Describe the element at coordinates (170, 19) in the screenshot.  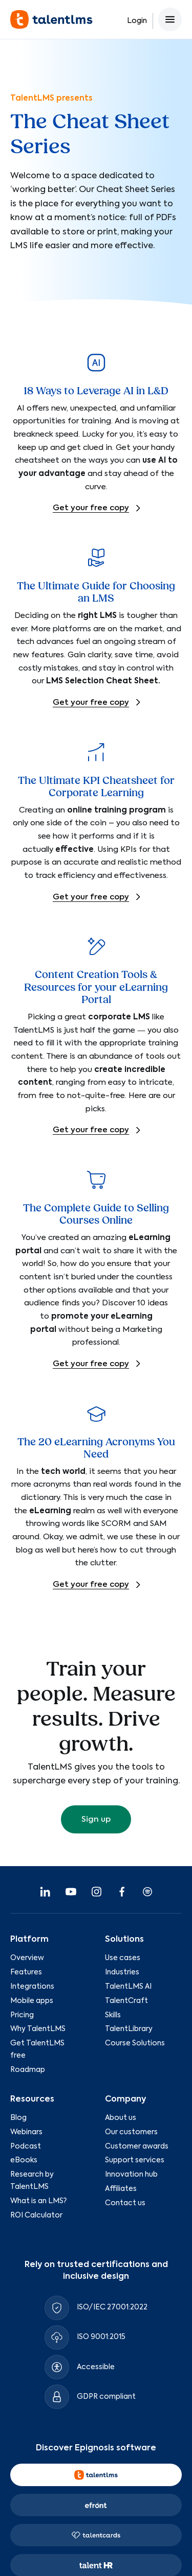
I see `[Open main menu]` at that location.